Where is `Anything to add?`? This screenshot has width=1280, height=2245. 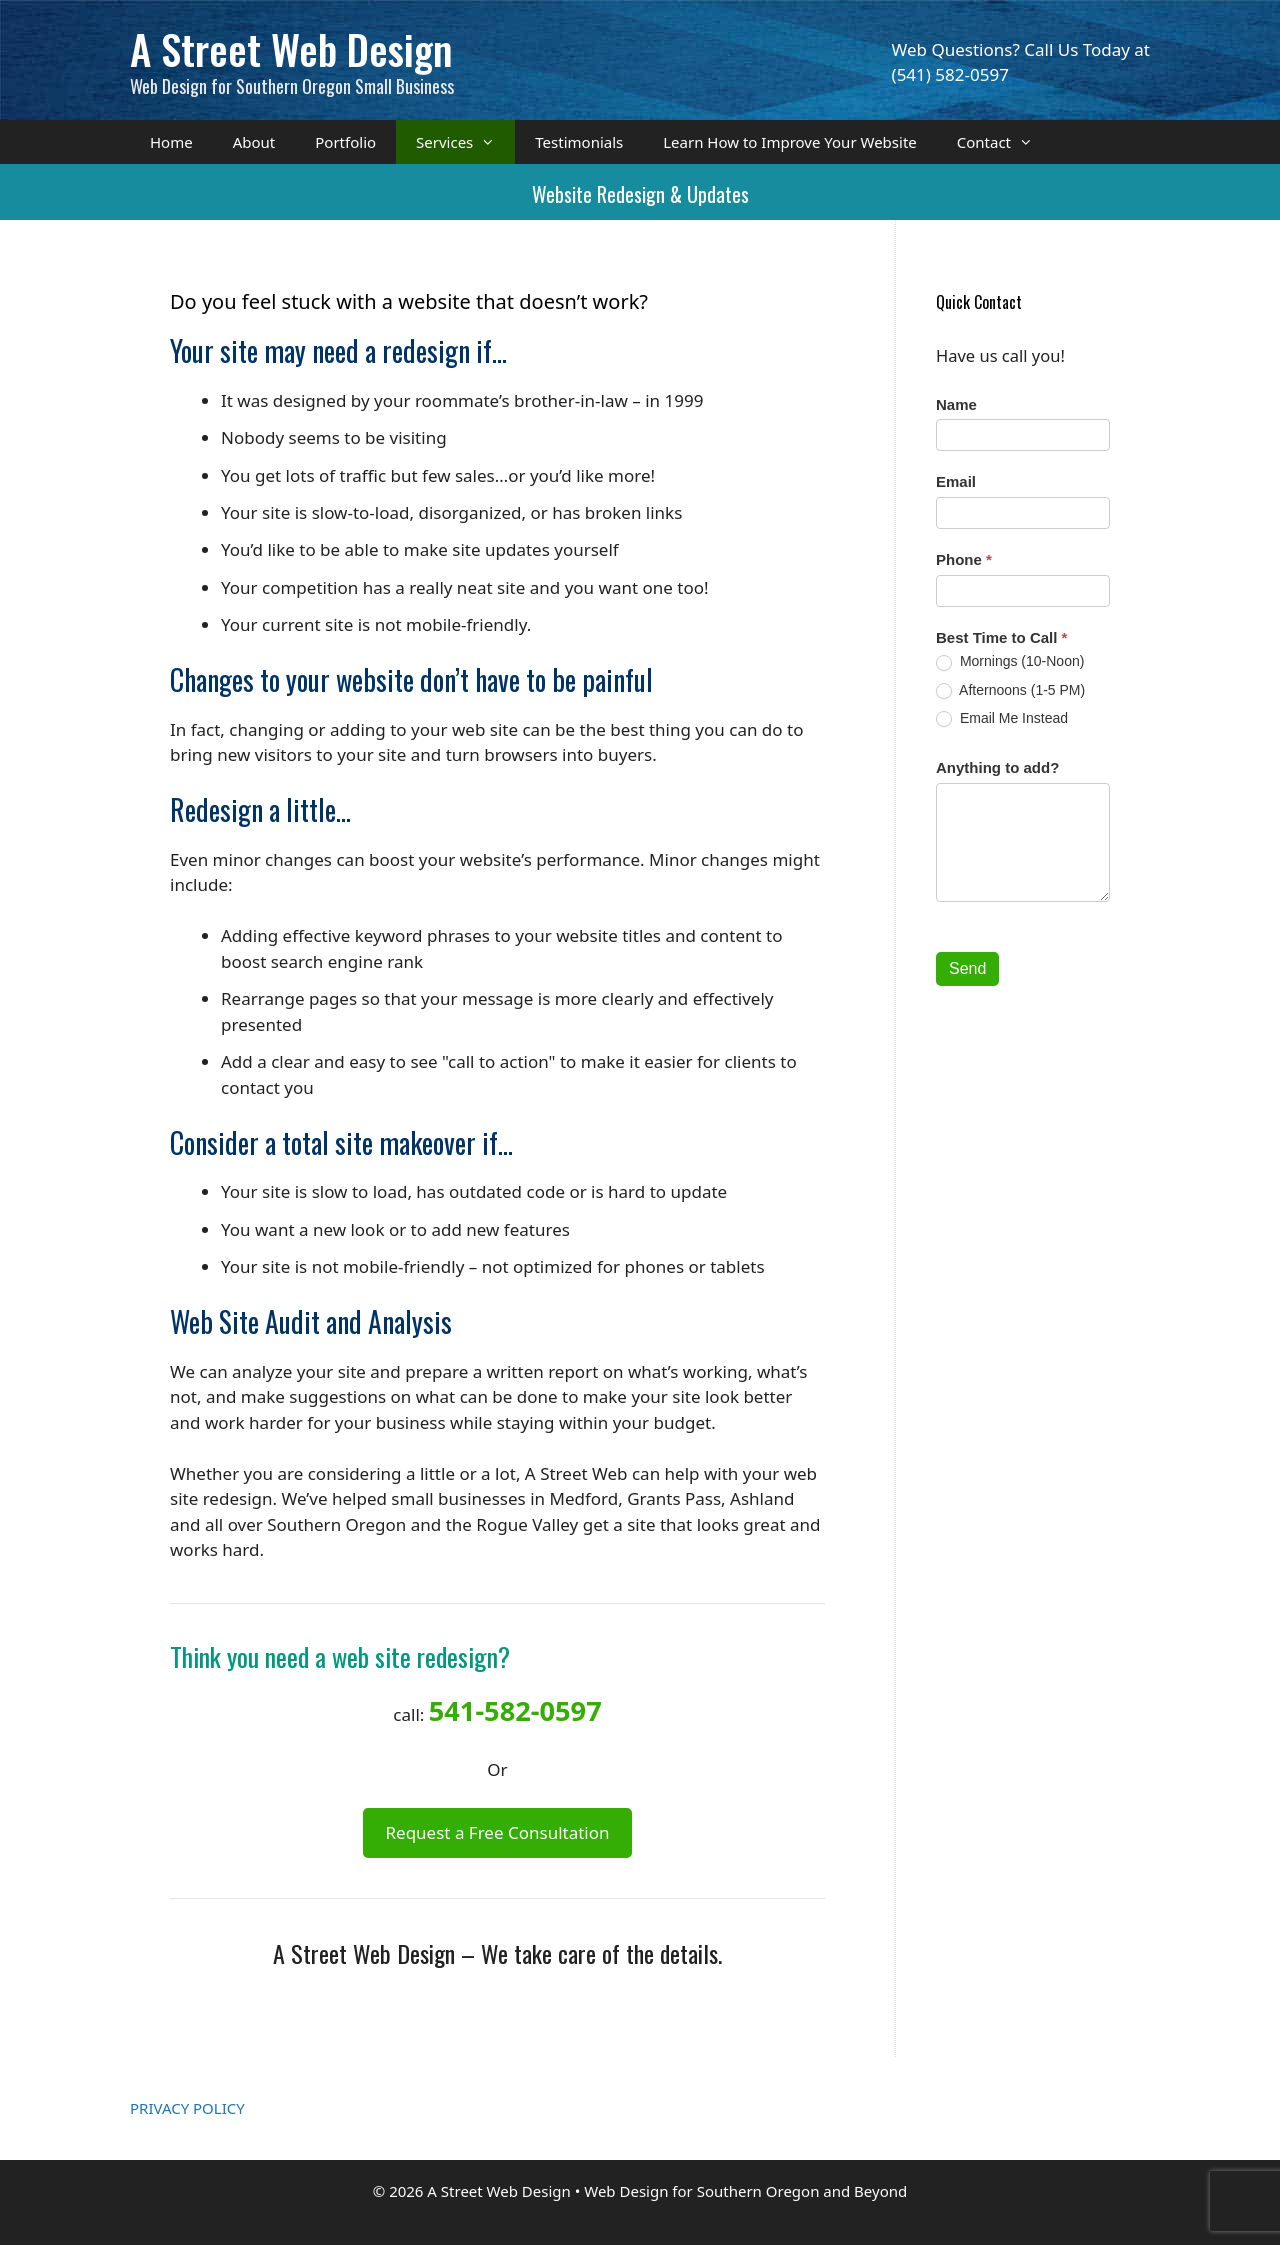
Anything to add? is located at coordinates (997, 767).